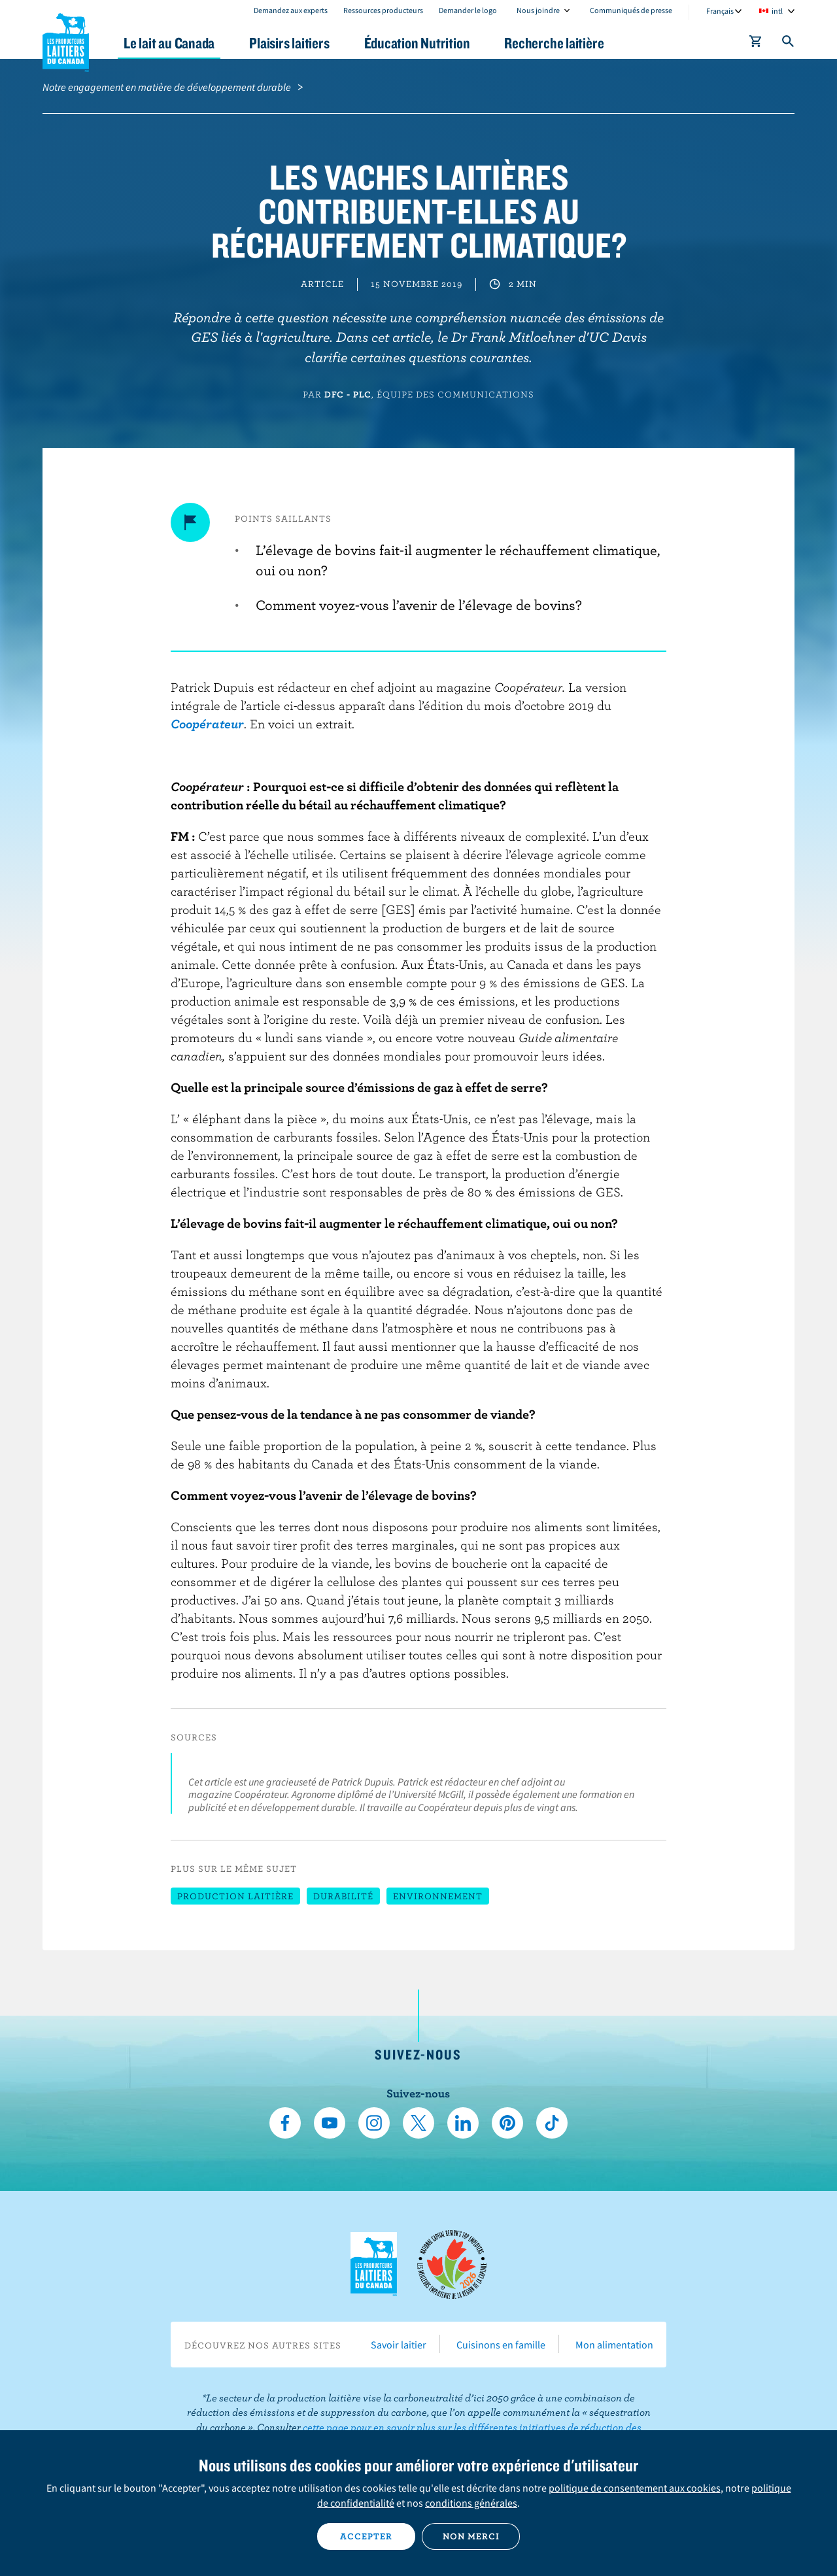 The height and width of the screenshot is (2576, 837). I want to click on Demandez aux experts, so click(291, 10).